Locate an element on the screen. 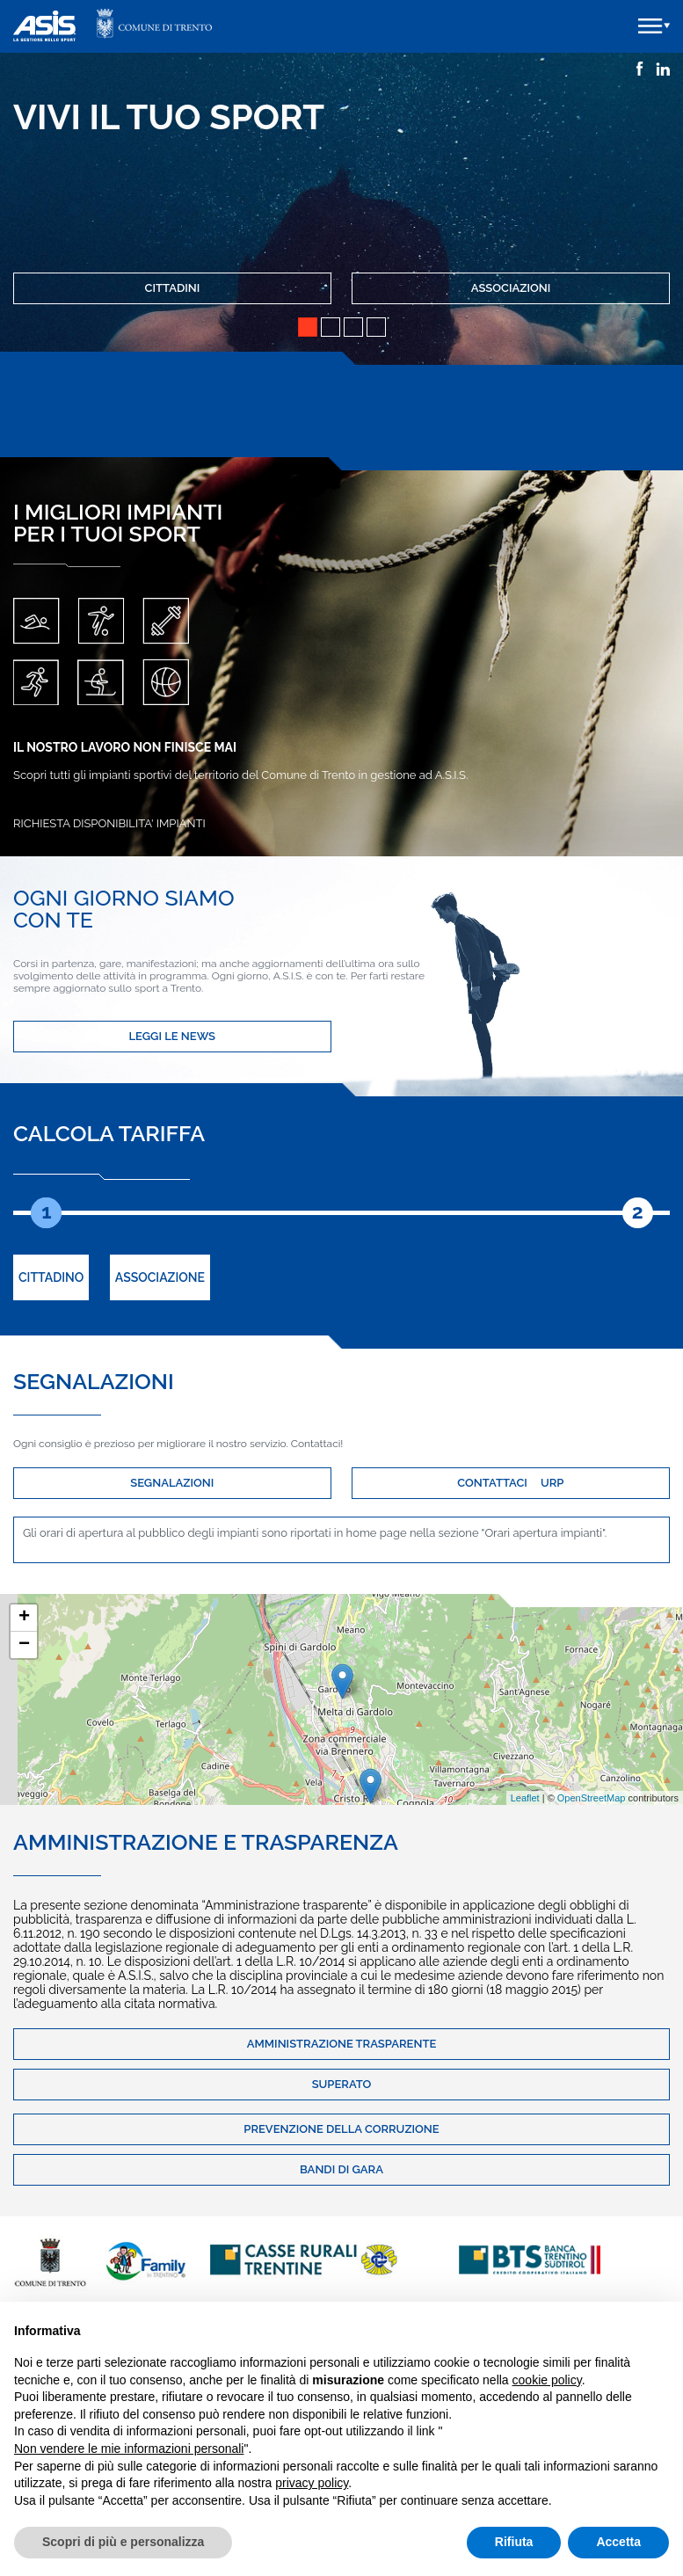 The image size is (683, 2576). Scopri di più e personalizza [button] is located at coordinates (123, 2542).